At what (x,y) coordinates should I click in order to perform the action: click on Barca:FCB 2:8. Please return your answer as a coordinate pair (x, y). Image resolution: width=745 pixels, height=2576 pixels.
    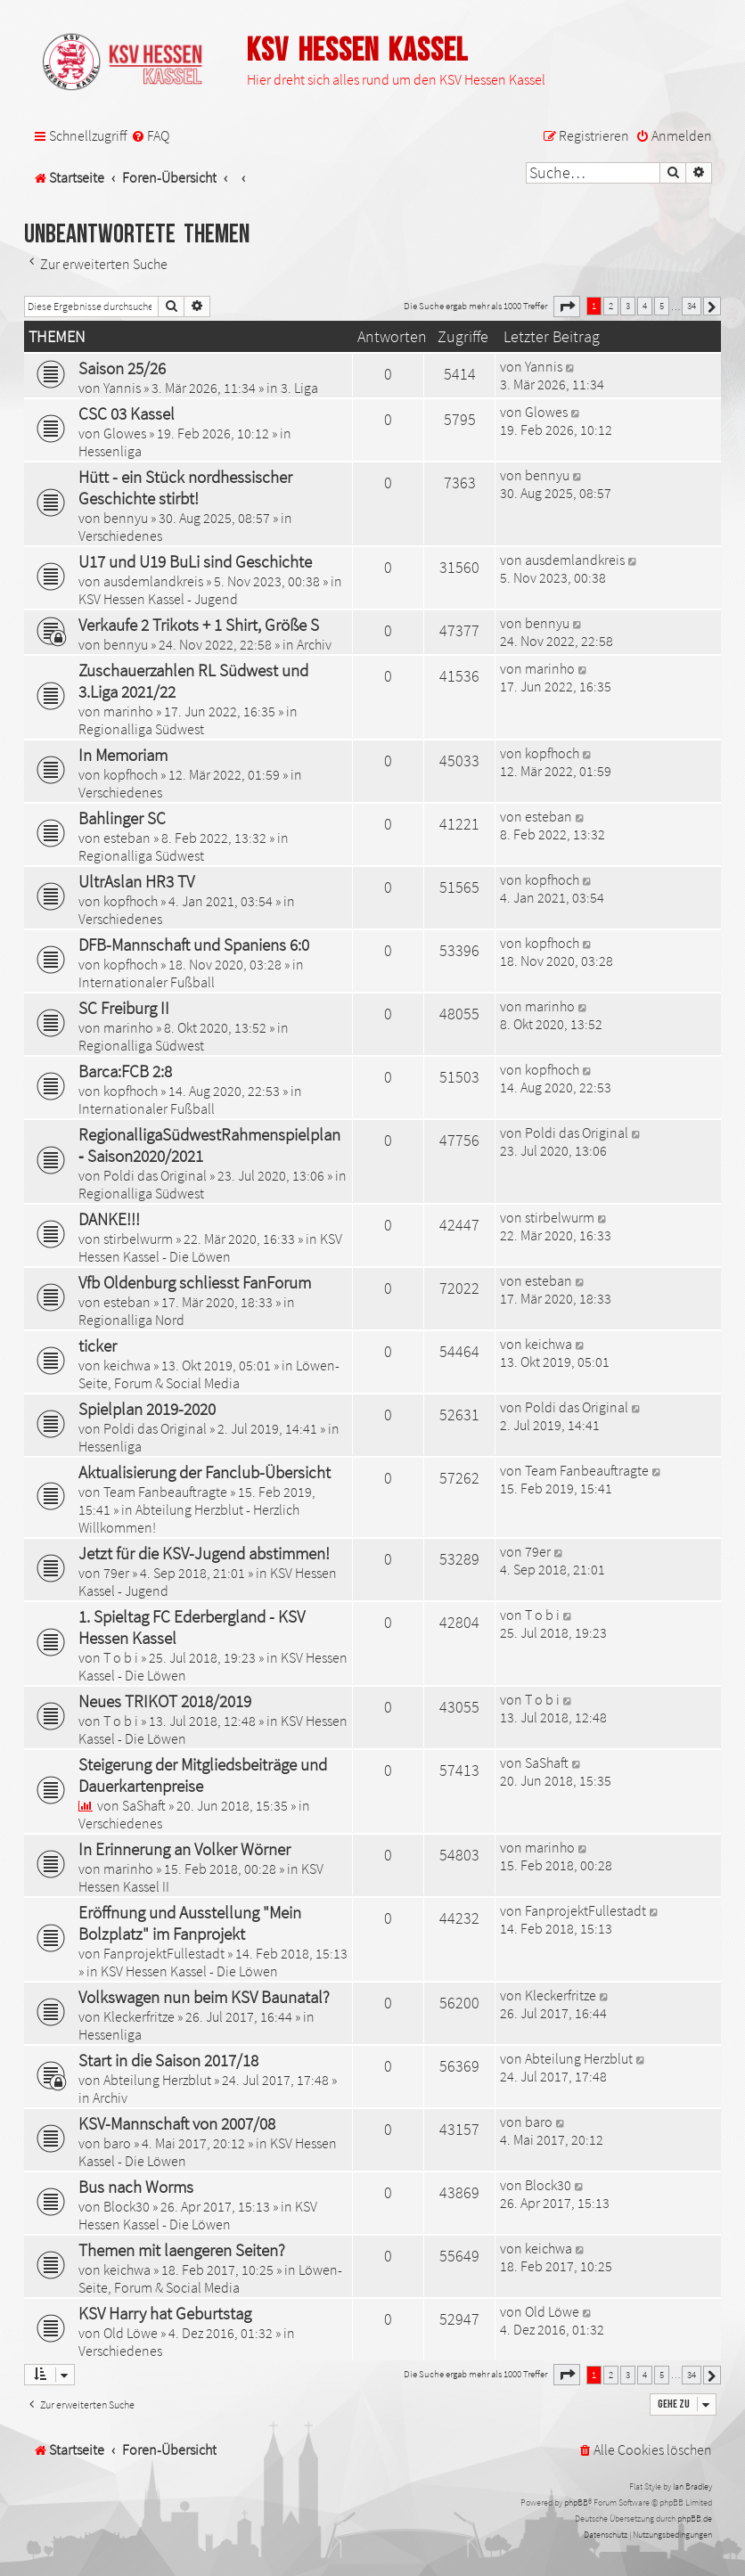
    Looking at the image, I should click on (125, 1071).